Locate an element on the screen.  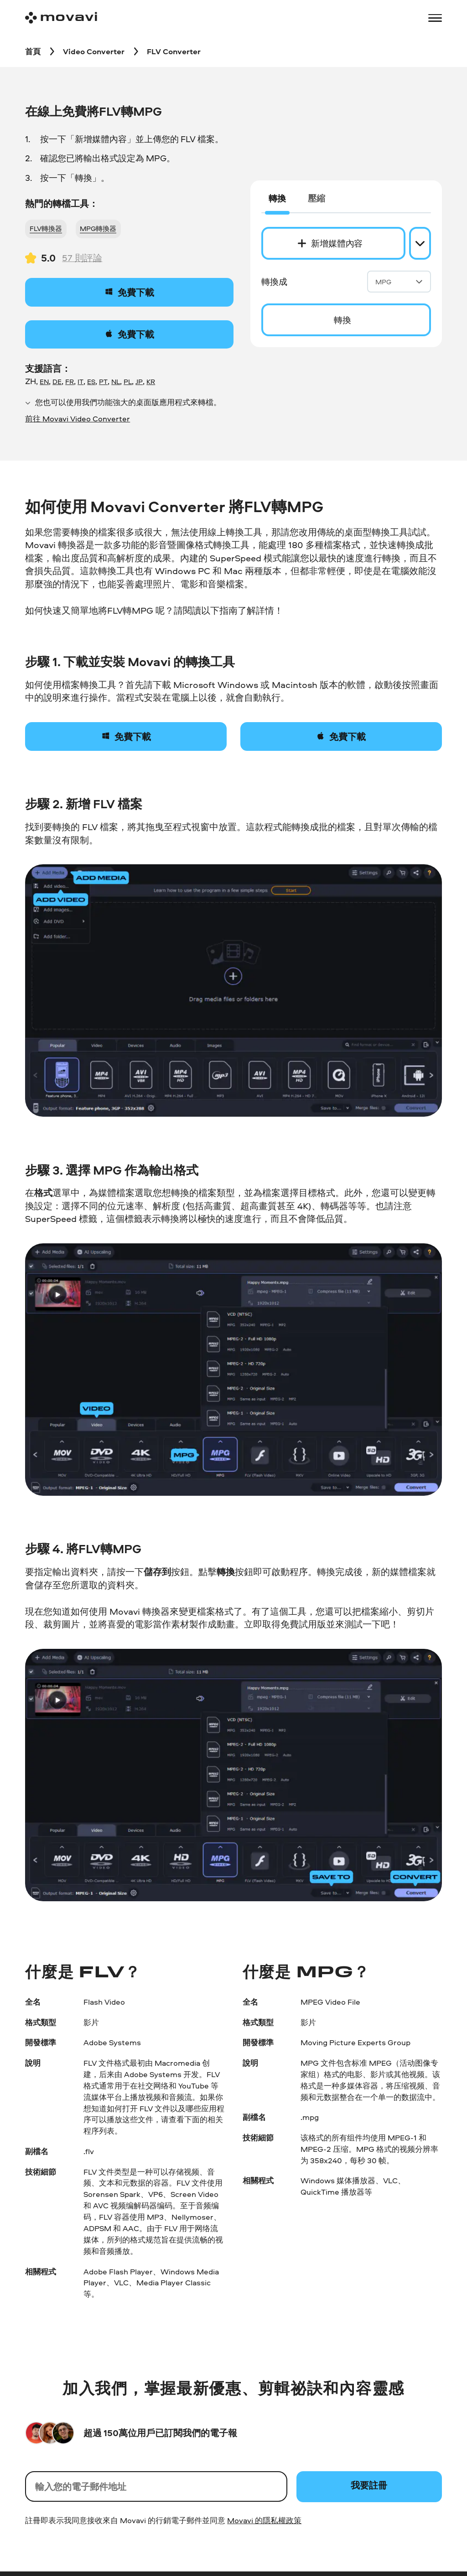
Movavi 的隱私權政策 is located at coordinates (264, 2520).